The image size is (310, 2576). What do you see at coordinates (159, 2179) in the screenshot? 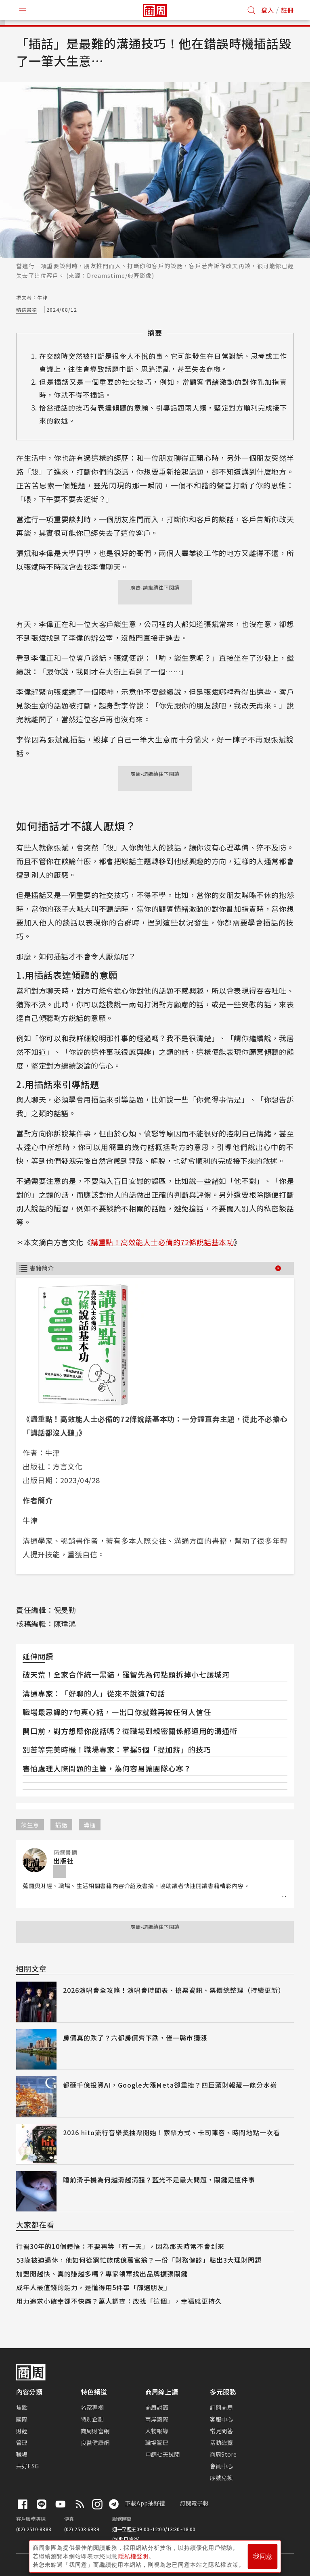
I see `睡前滑手機為何越滑越清醒？藍光不是最大問題，關鍵是這件事` at bounding box center [159, 2179].